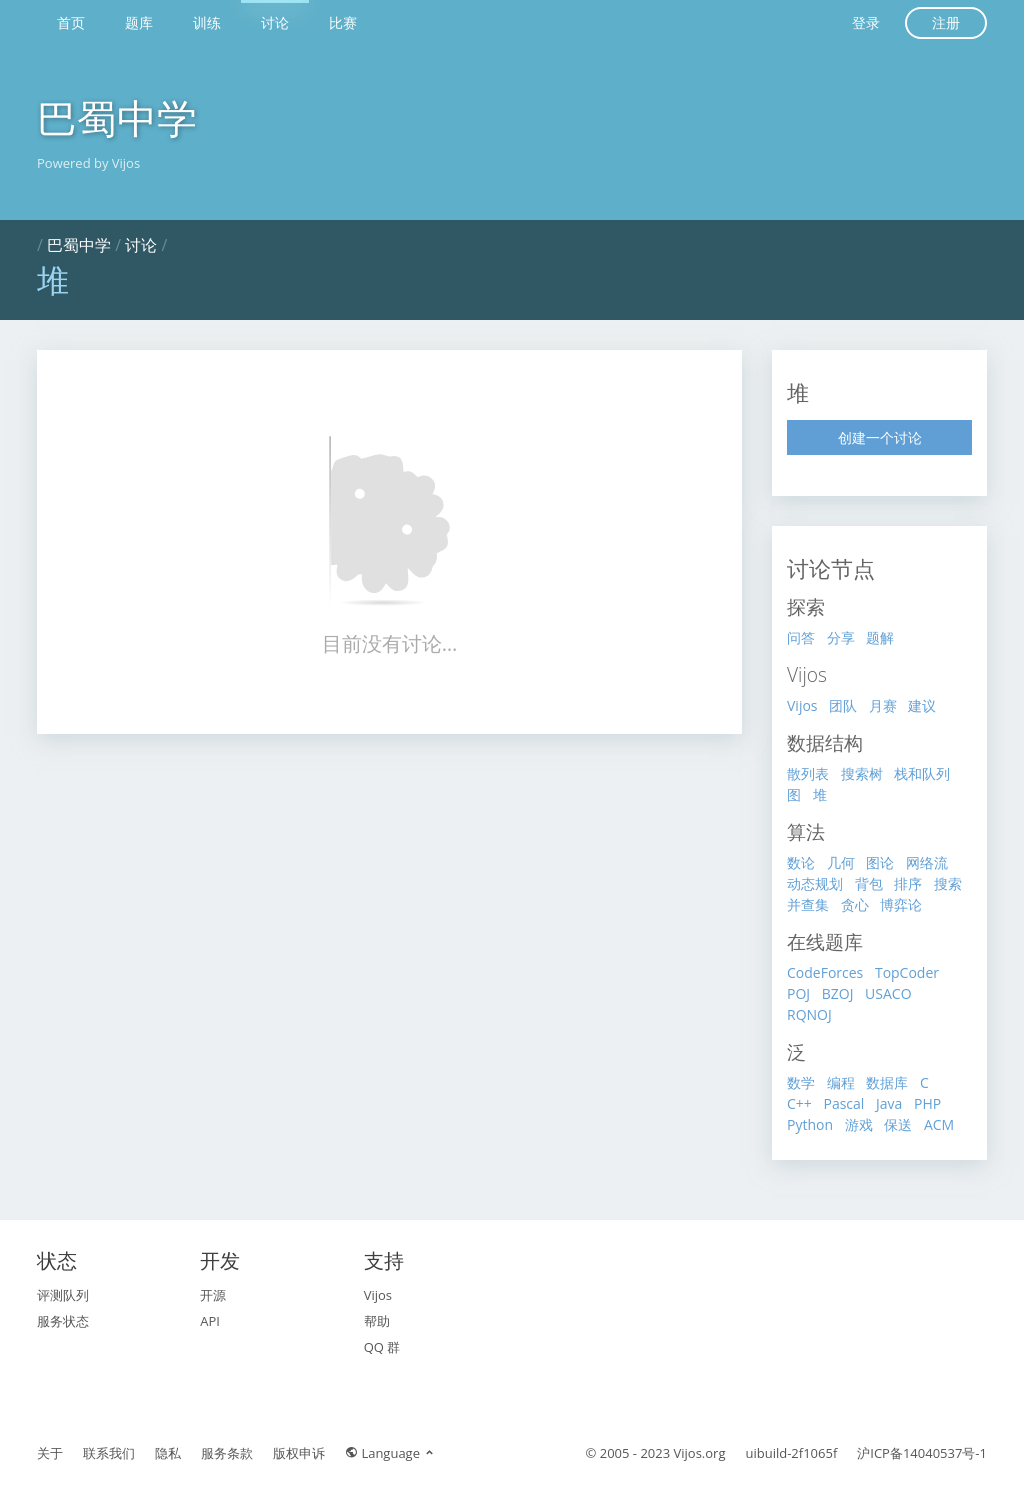 The height and width of the screenshot is (1486, 1024). I want to click on Pascal, so click(843, 1103).